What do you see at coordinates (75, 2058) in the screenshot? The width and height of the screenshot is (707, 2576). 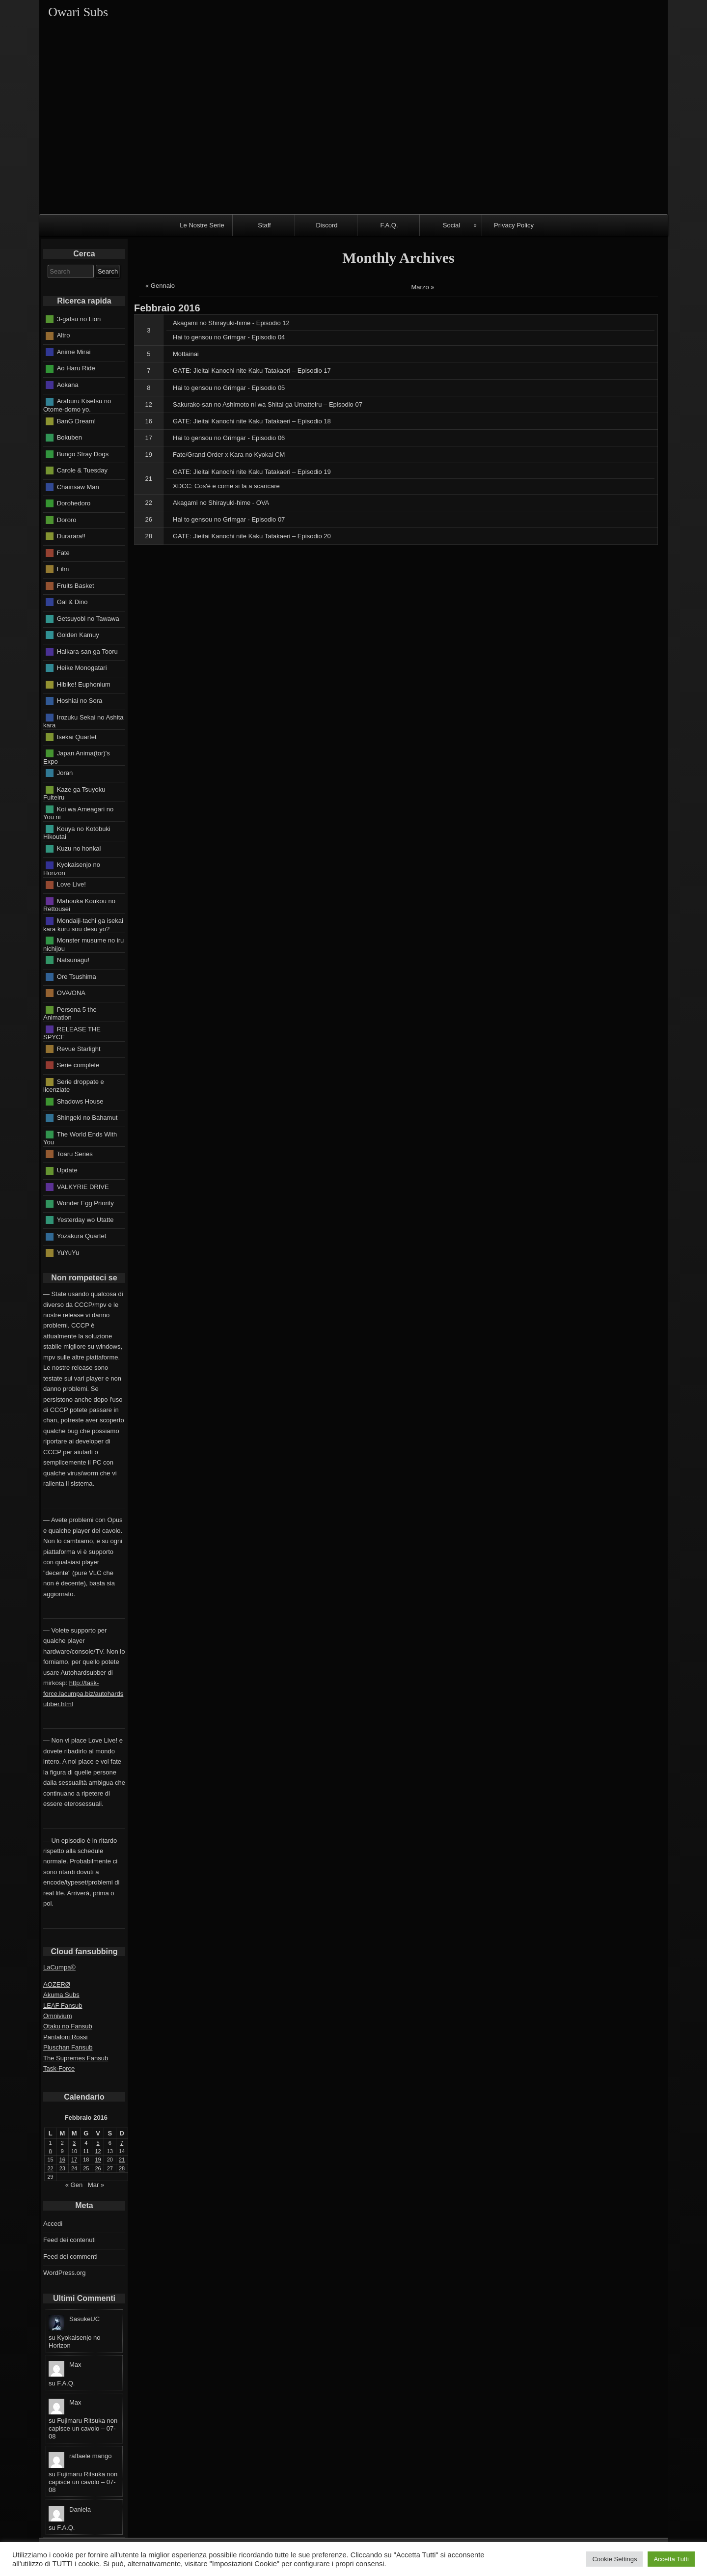 I see `The Supremes Fansub` at bounding box center [75, 2058].